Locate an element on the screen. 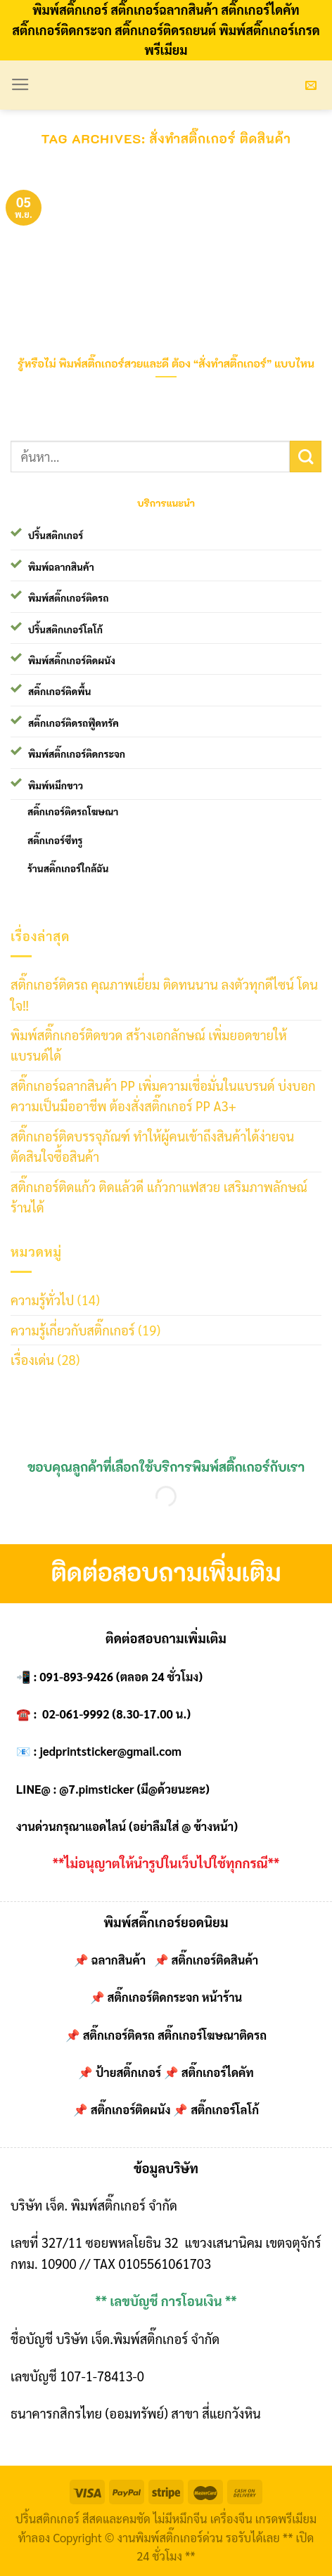  เรื่องเด่น is located at coordinates (32, 1359).